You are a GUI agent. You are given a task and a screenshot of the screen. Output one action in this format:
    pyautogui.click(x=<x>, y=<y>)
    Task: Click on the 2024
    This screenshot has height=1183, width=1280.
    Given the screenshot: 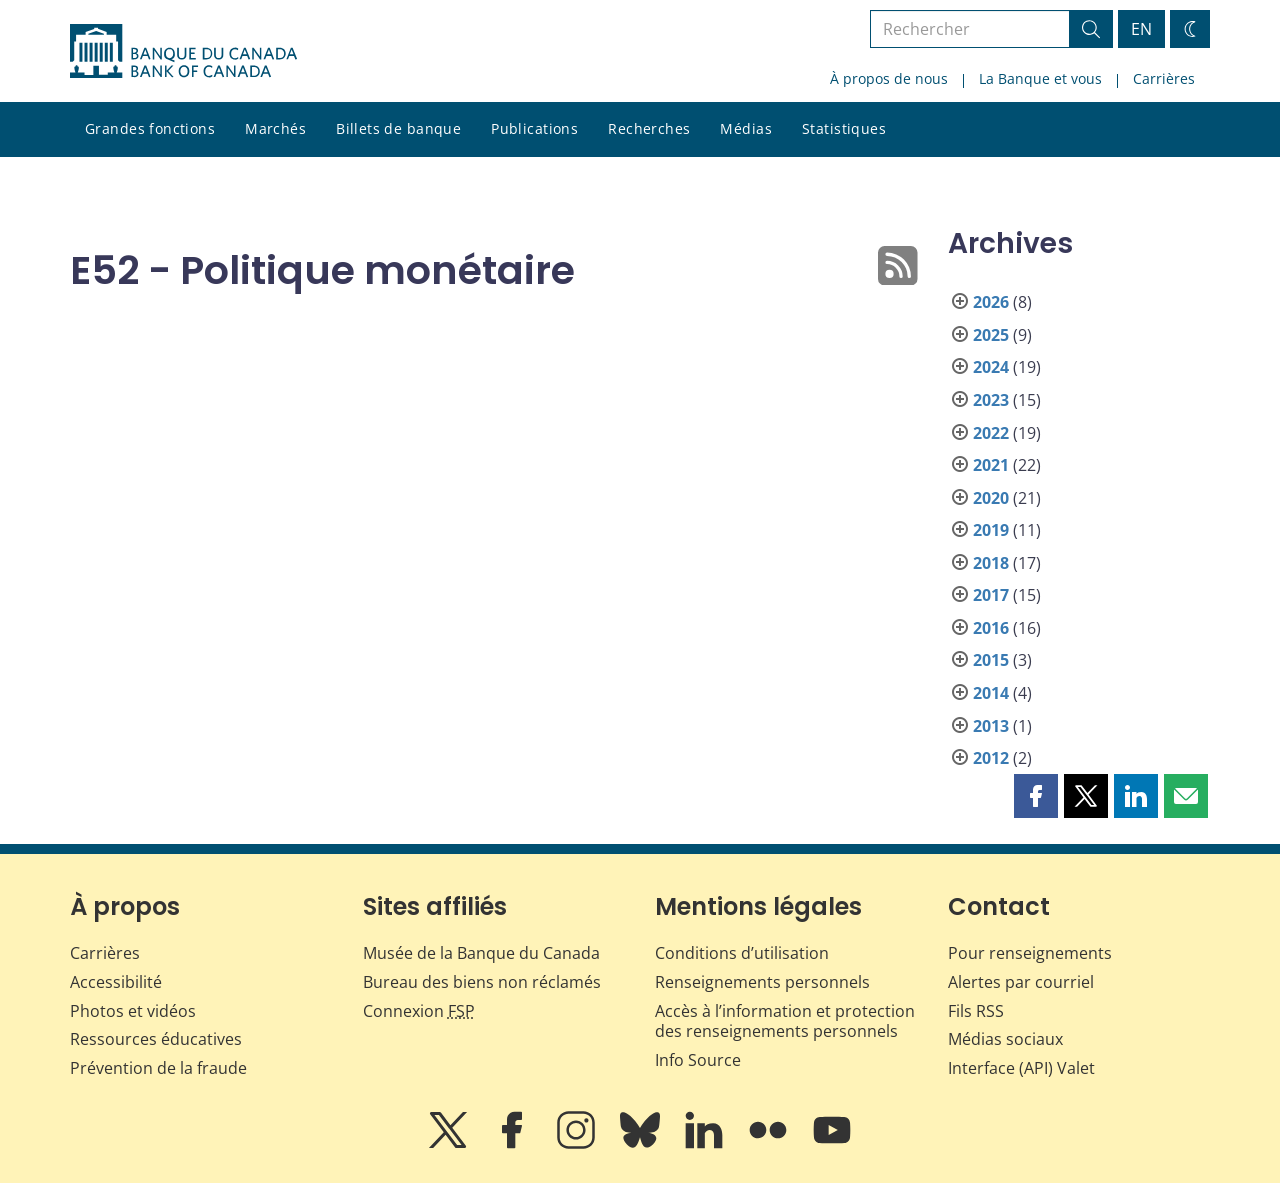 What is the action you would take?
    pyautogui.click(x=991, y=367)
    